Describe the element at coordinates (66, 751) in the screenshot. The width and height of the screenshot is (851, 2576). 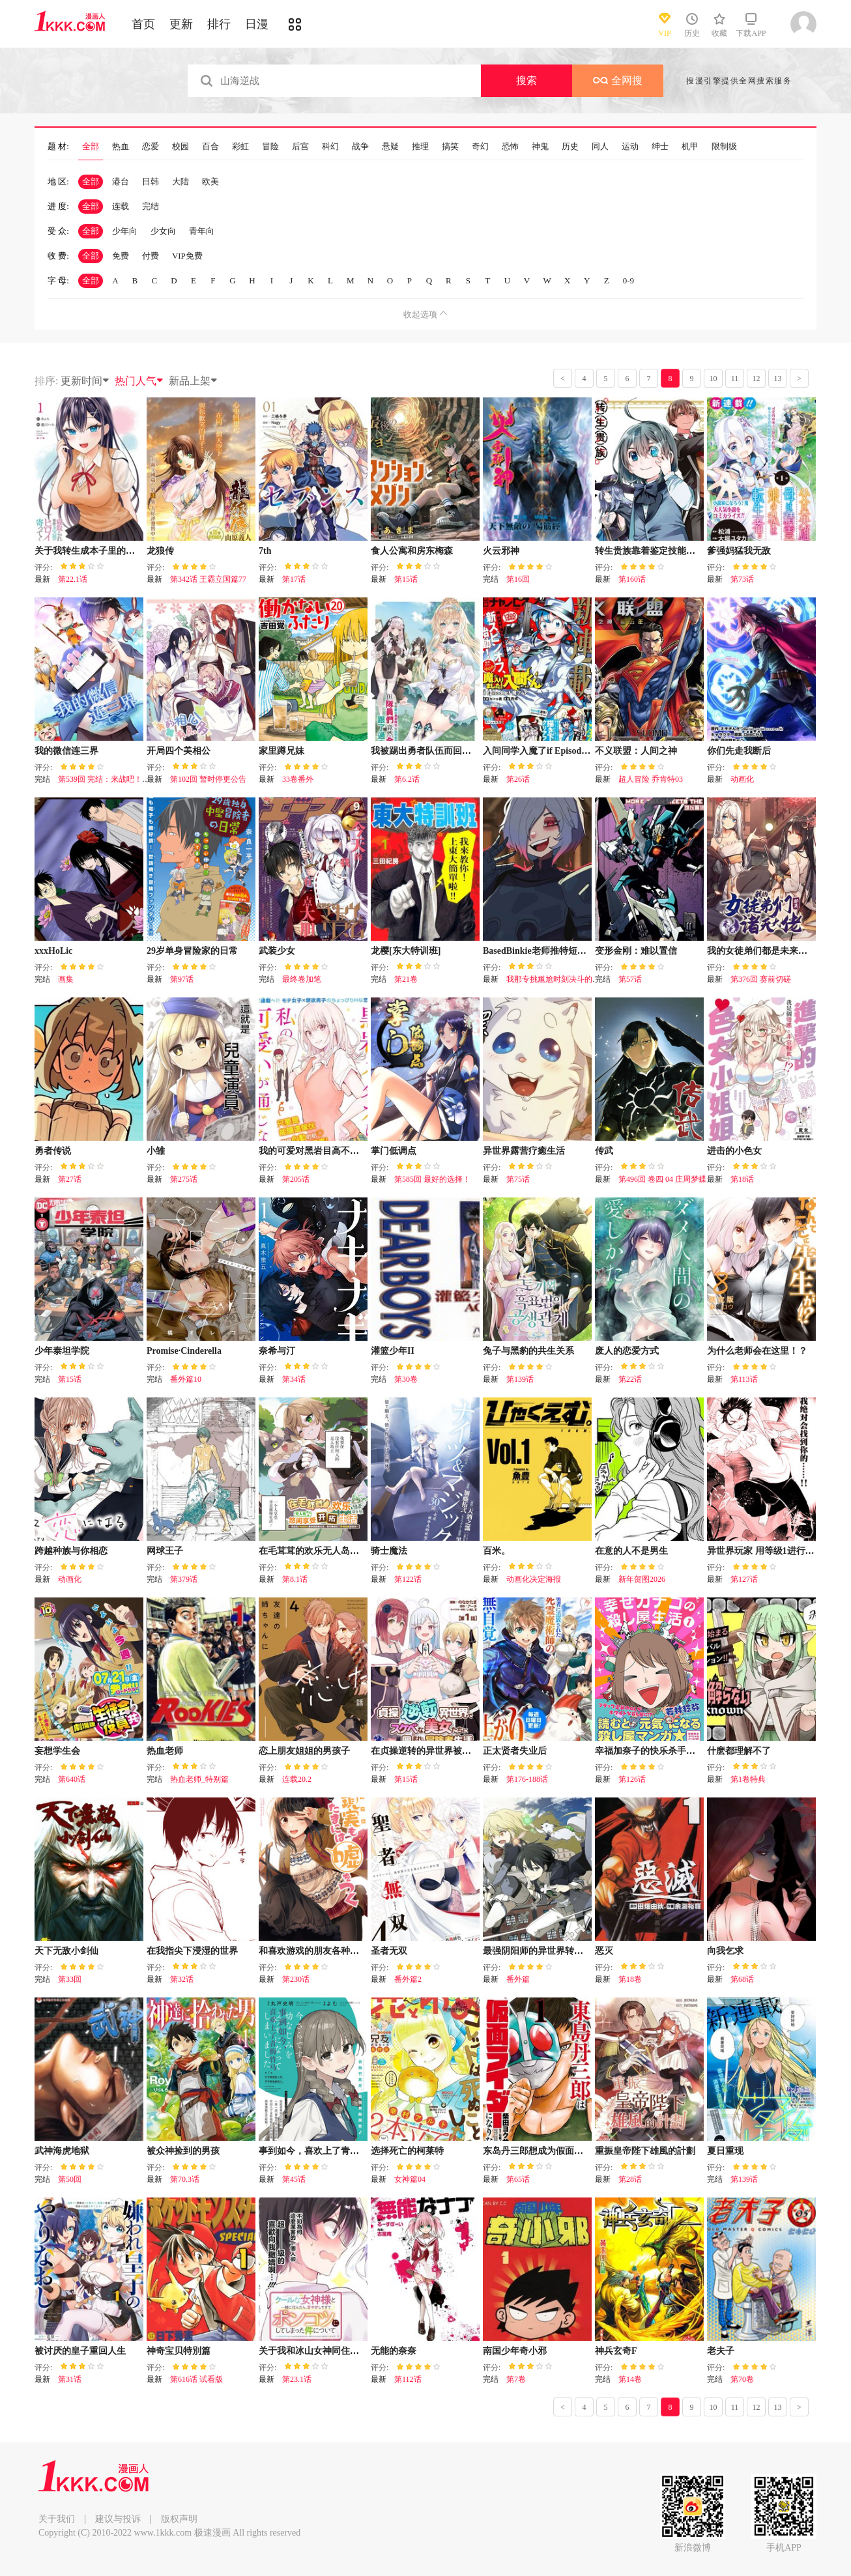
I see `我的微信连三界` at that location.